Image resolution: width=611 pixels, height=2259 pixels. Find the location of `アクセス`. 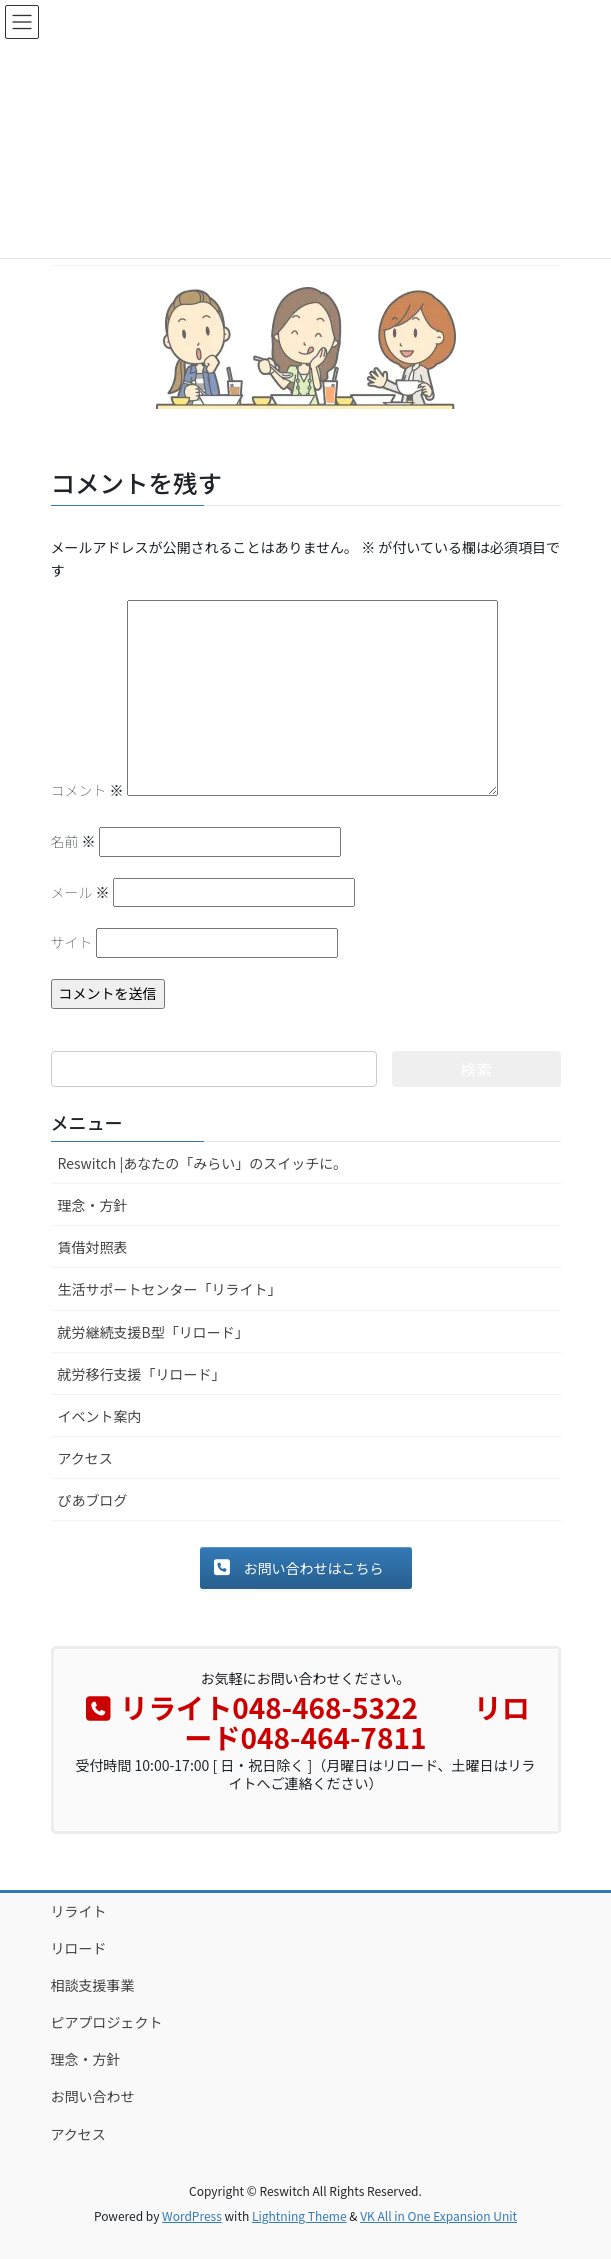

アクセス is located at coordinates (85, 1458).